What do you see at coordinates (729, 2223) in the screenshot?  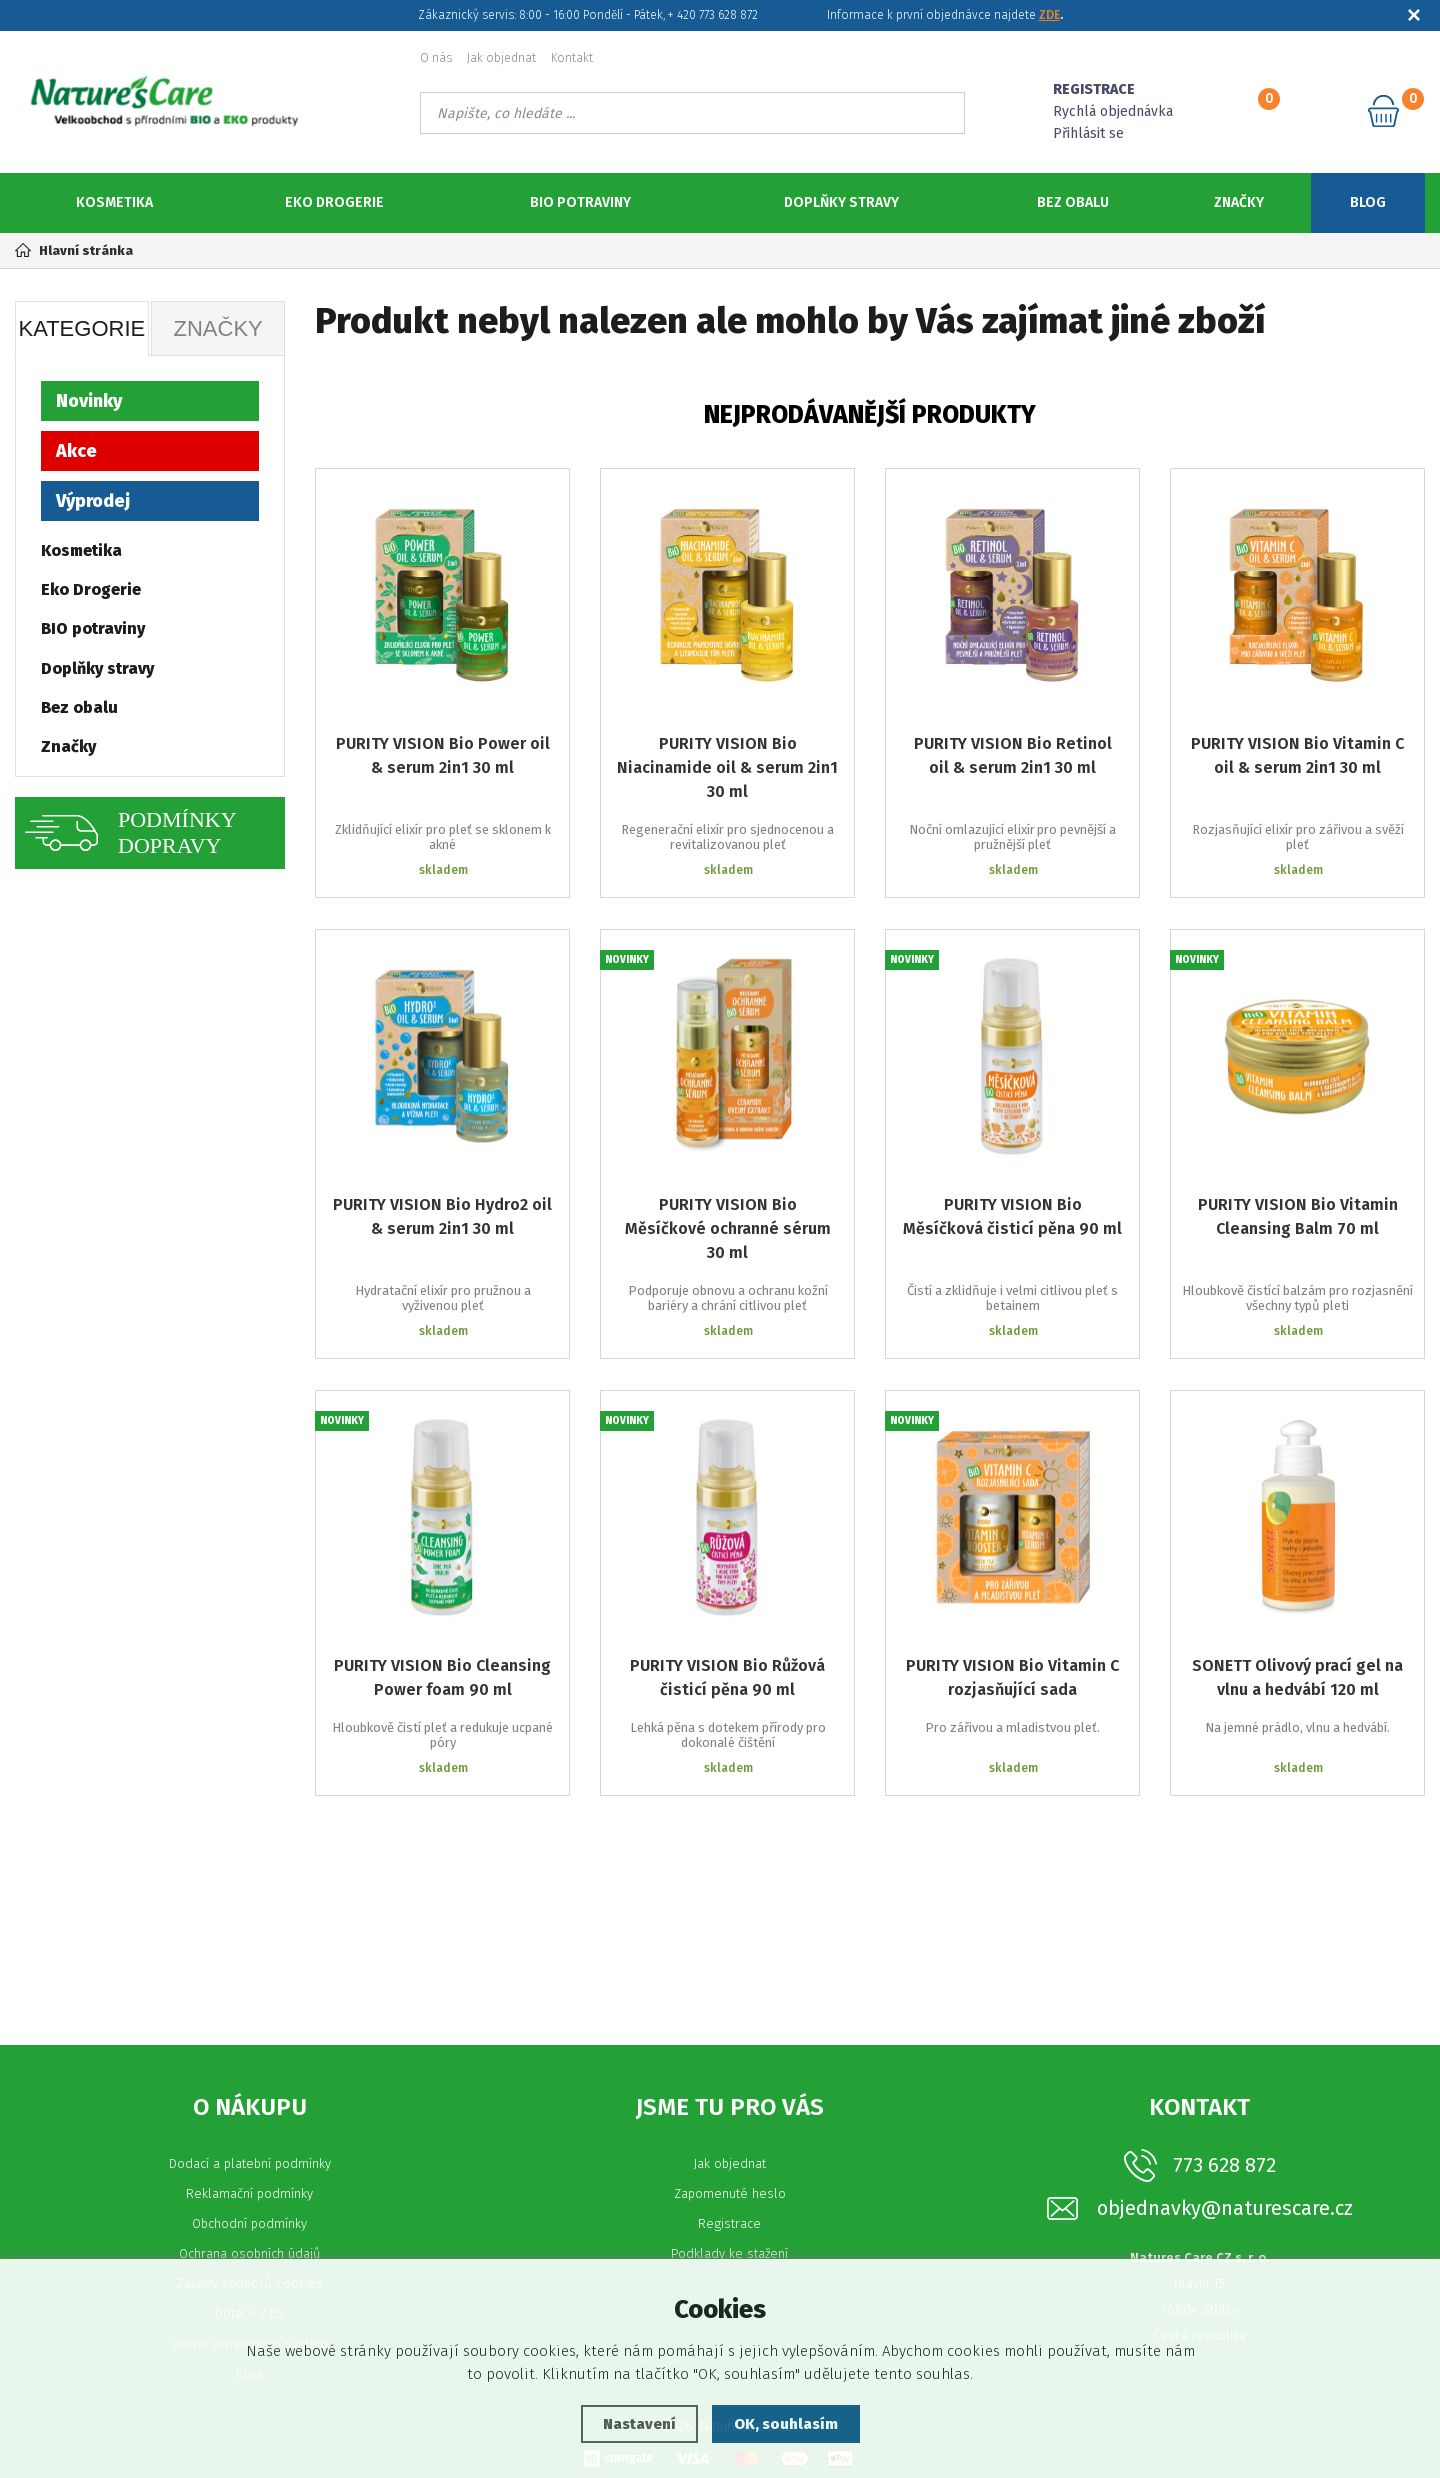 I see `Registrace` at bounding box center [729, 2223].